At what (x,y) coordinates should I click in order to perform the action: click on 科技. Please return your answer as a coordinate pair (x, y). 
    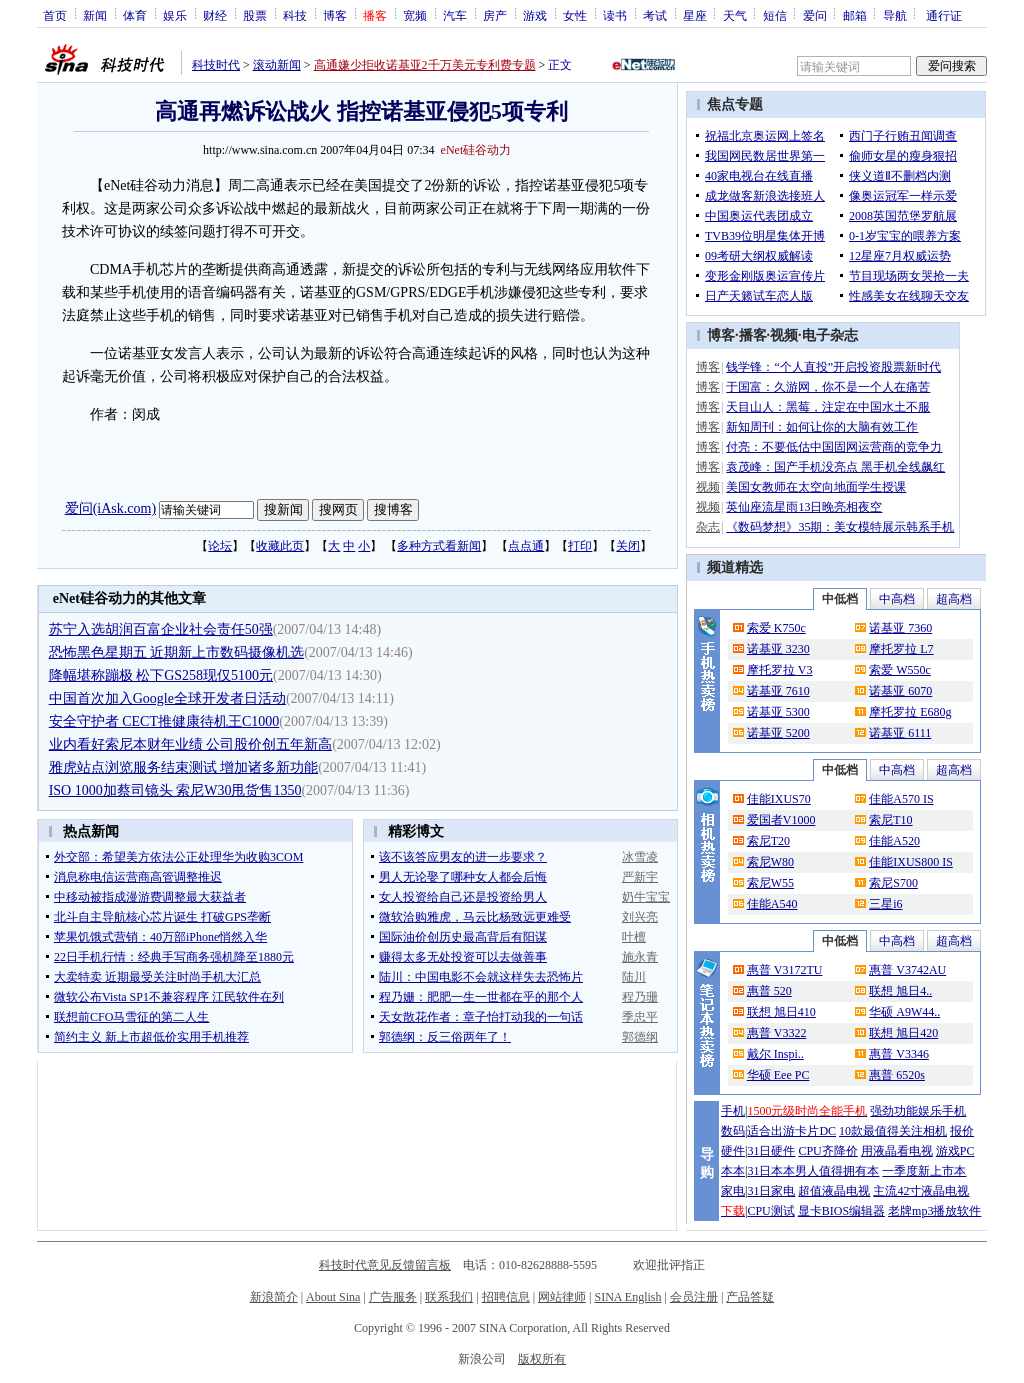
    Looking at the image, I should click on (295, 15).